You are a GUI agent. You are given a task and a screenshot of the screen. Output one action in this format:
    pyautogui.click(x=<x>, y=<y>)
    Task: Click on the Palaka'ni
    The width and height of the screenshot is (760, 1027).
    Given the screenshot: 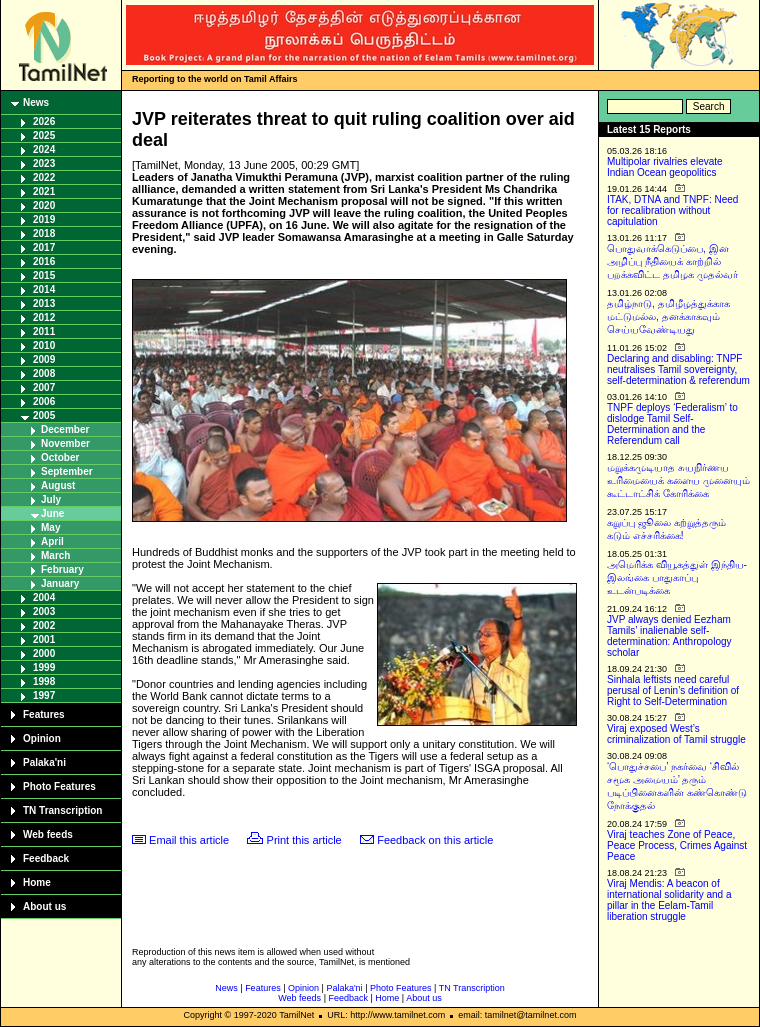 What is the action you would take?
    pyautogui.click(x=44, y=762)
    